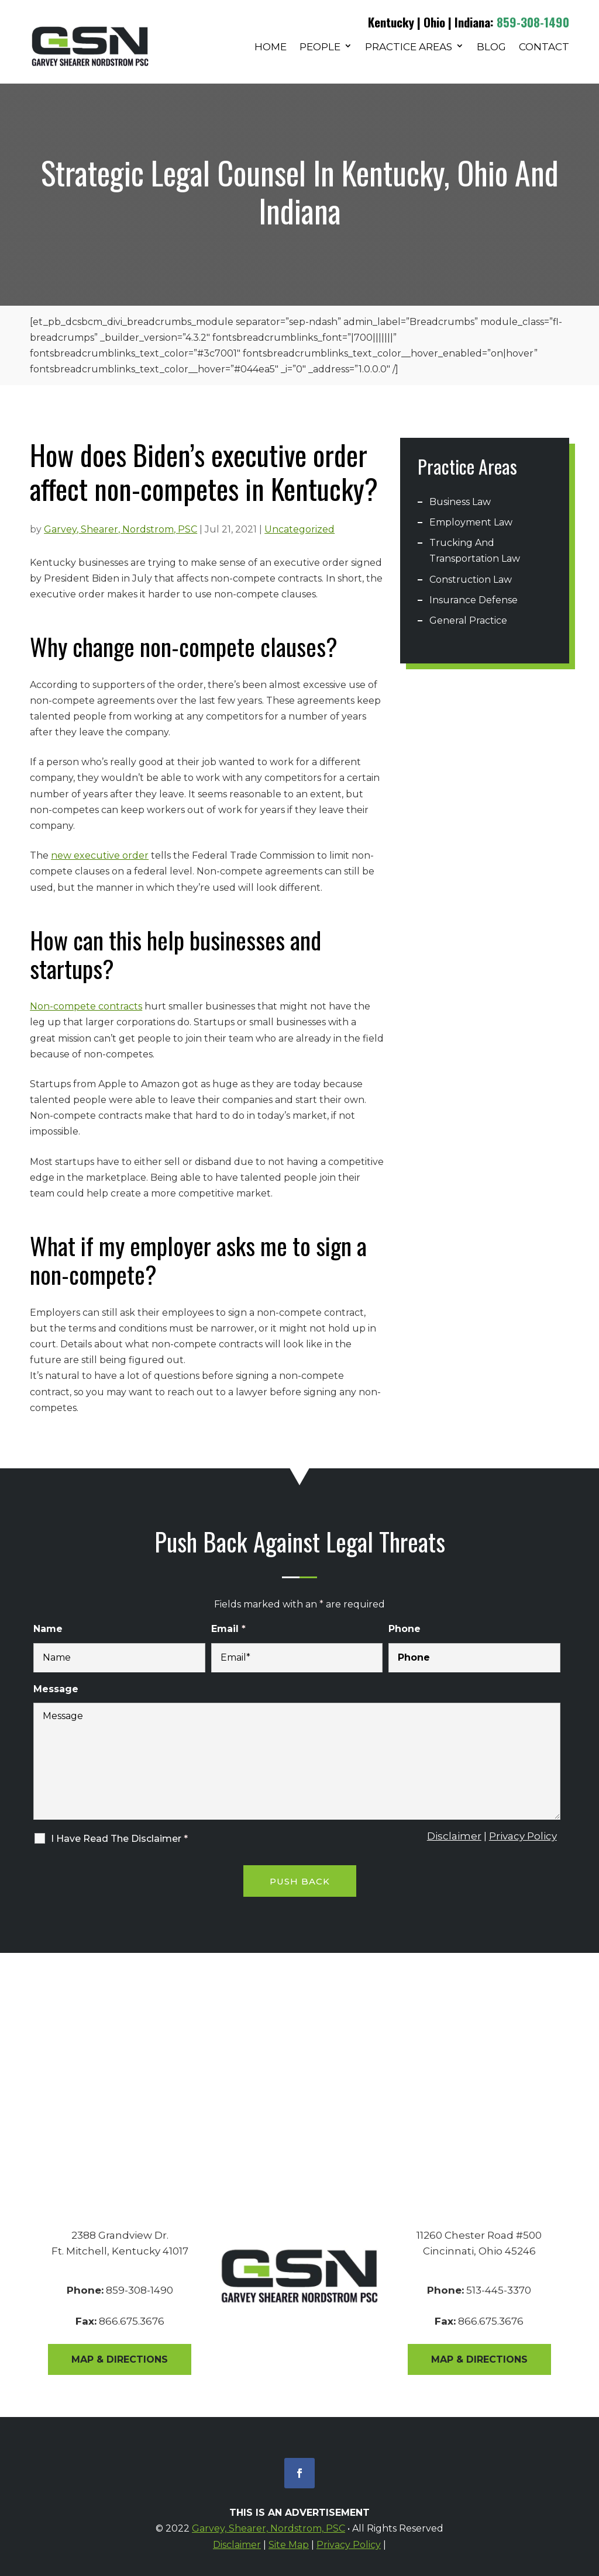  I want to click on Privacy Policy, so click(523, 1836).